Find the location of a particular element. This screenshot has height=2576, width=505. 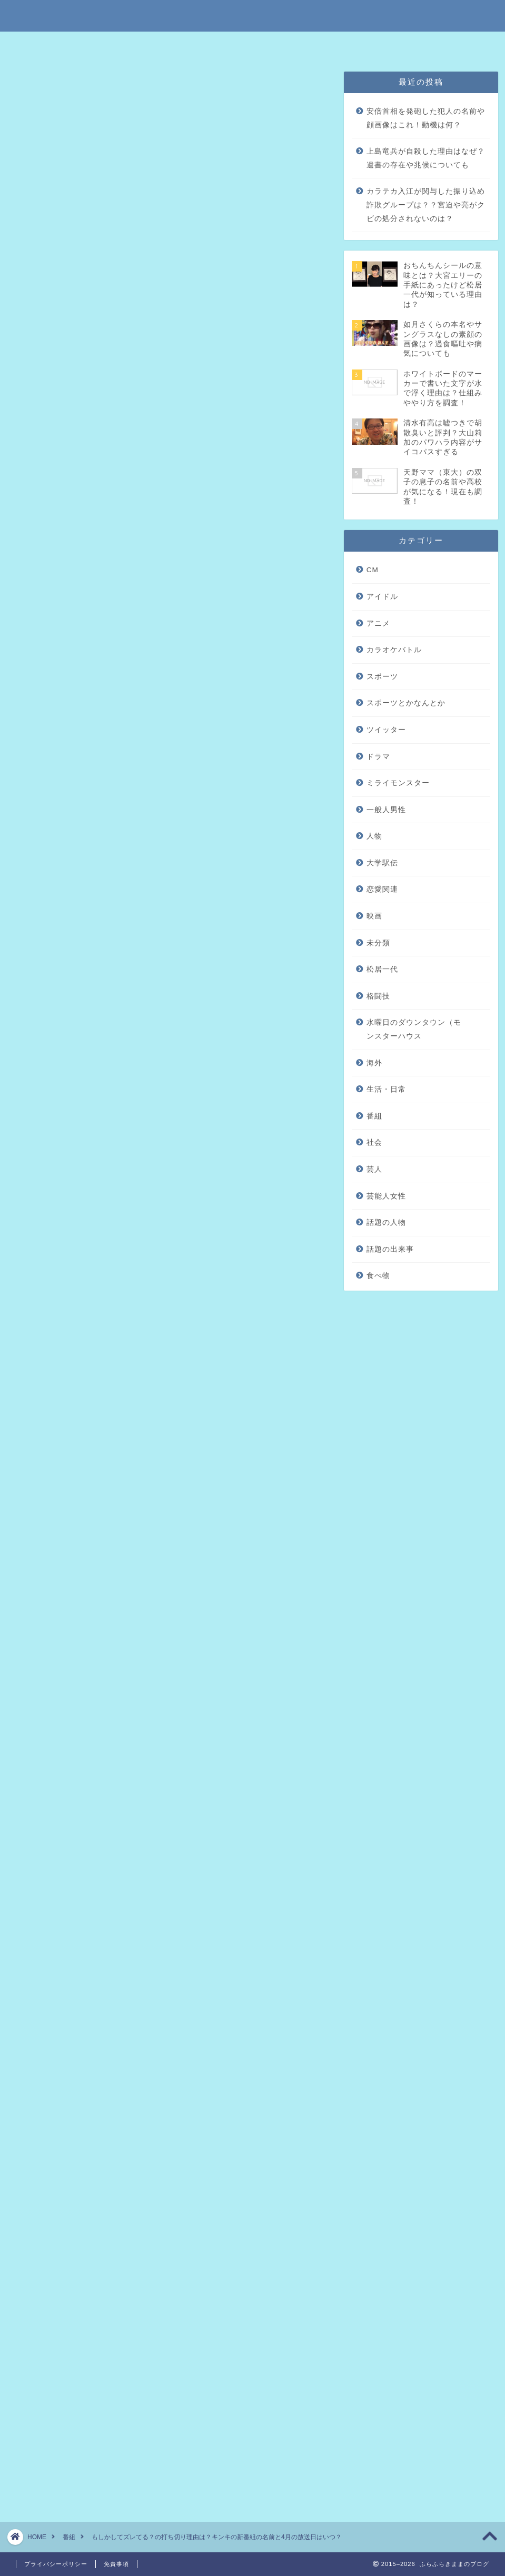

KinKi Kidsの新番組の名前や放送日時は？ is located at coordinates (151, 282).